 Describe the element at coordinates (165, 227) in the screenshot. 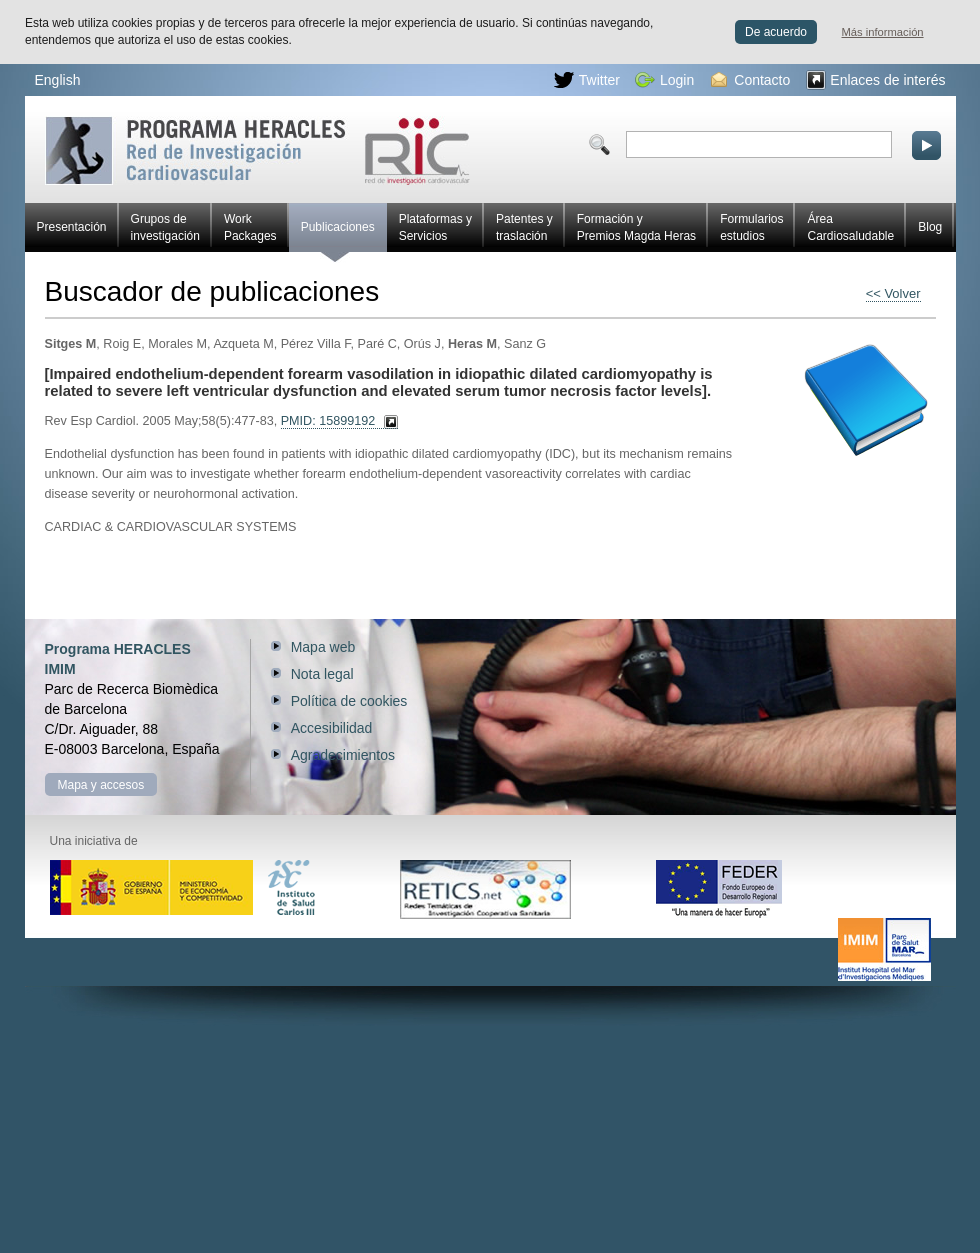

I see `Grupos de investigación` at that location.